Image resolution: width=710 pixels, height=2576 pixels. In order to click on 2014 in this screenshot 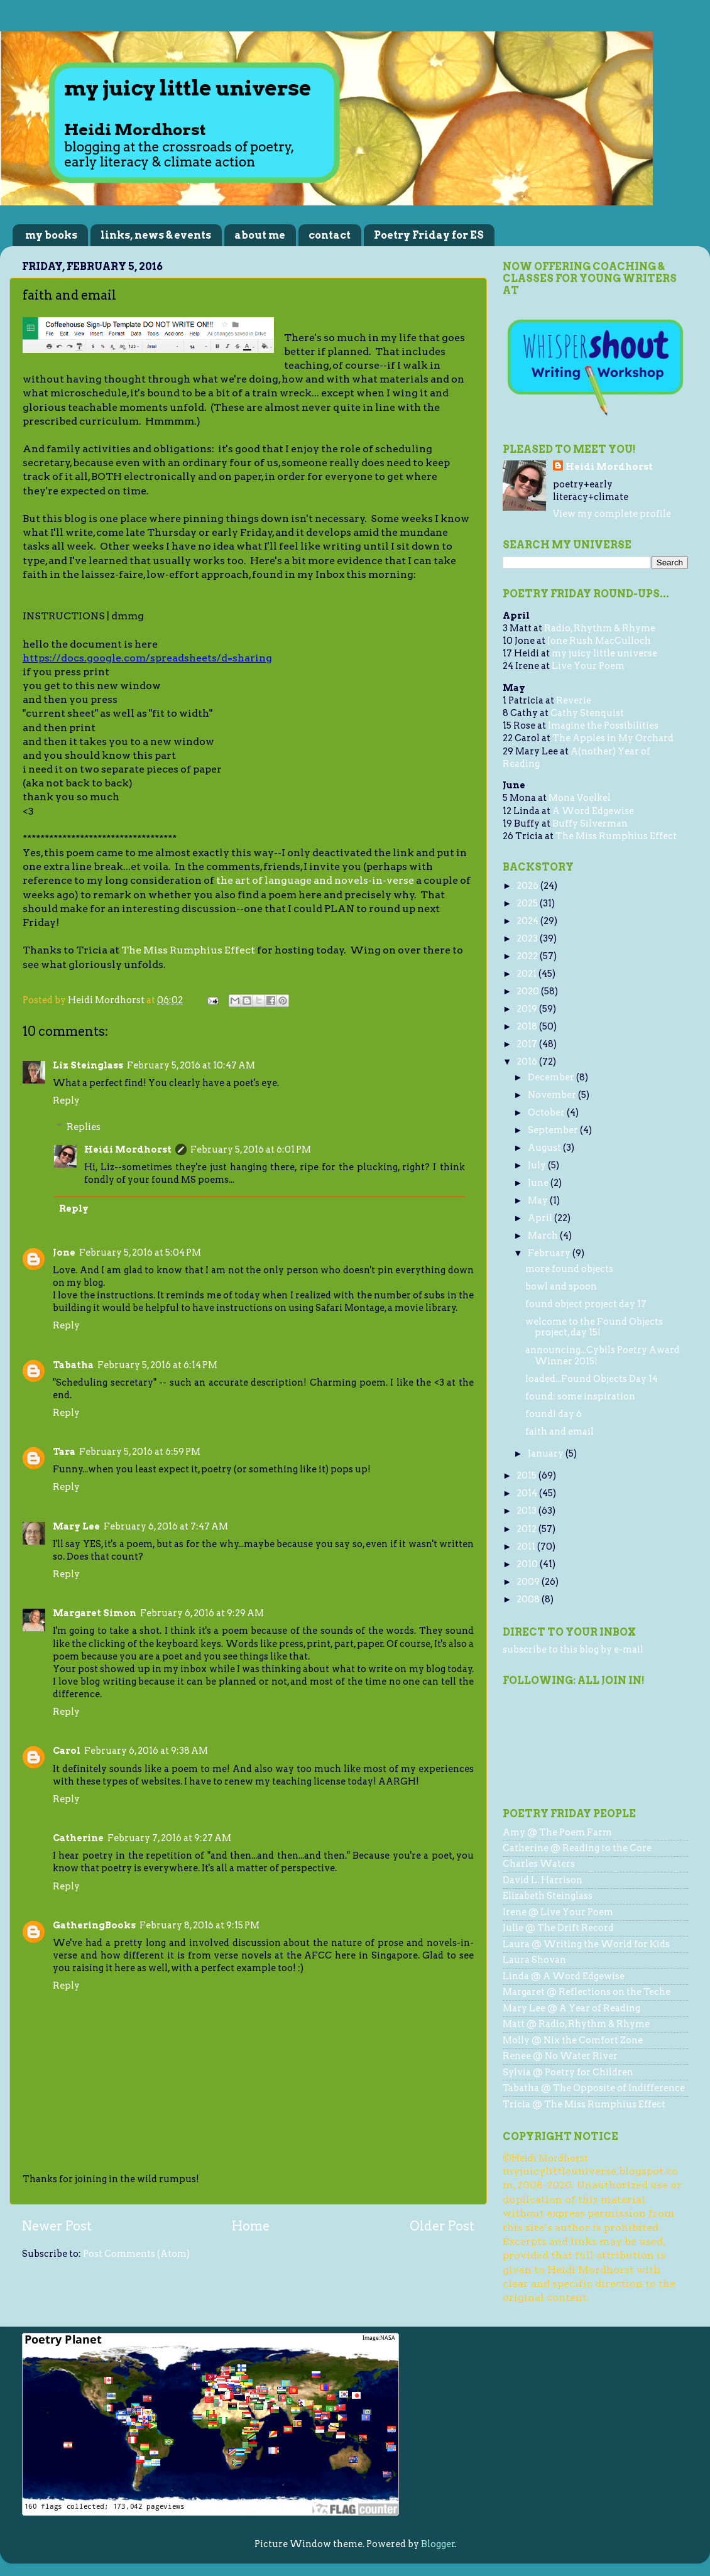, I will do `click(527, 1493)`.